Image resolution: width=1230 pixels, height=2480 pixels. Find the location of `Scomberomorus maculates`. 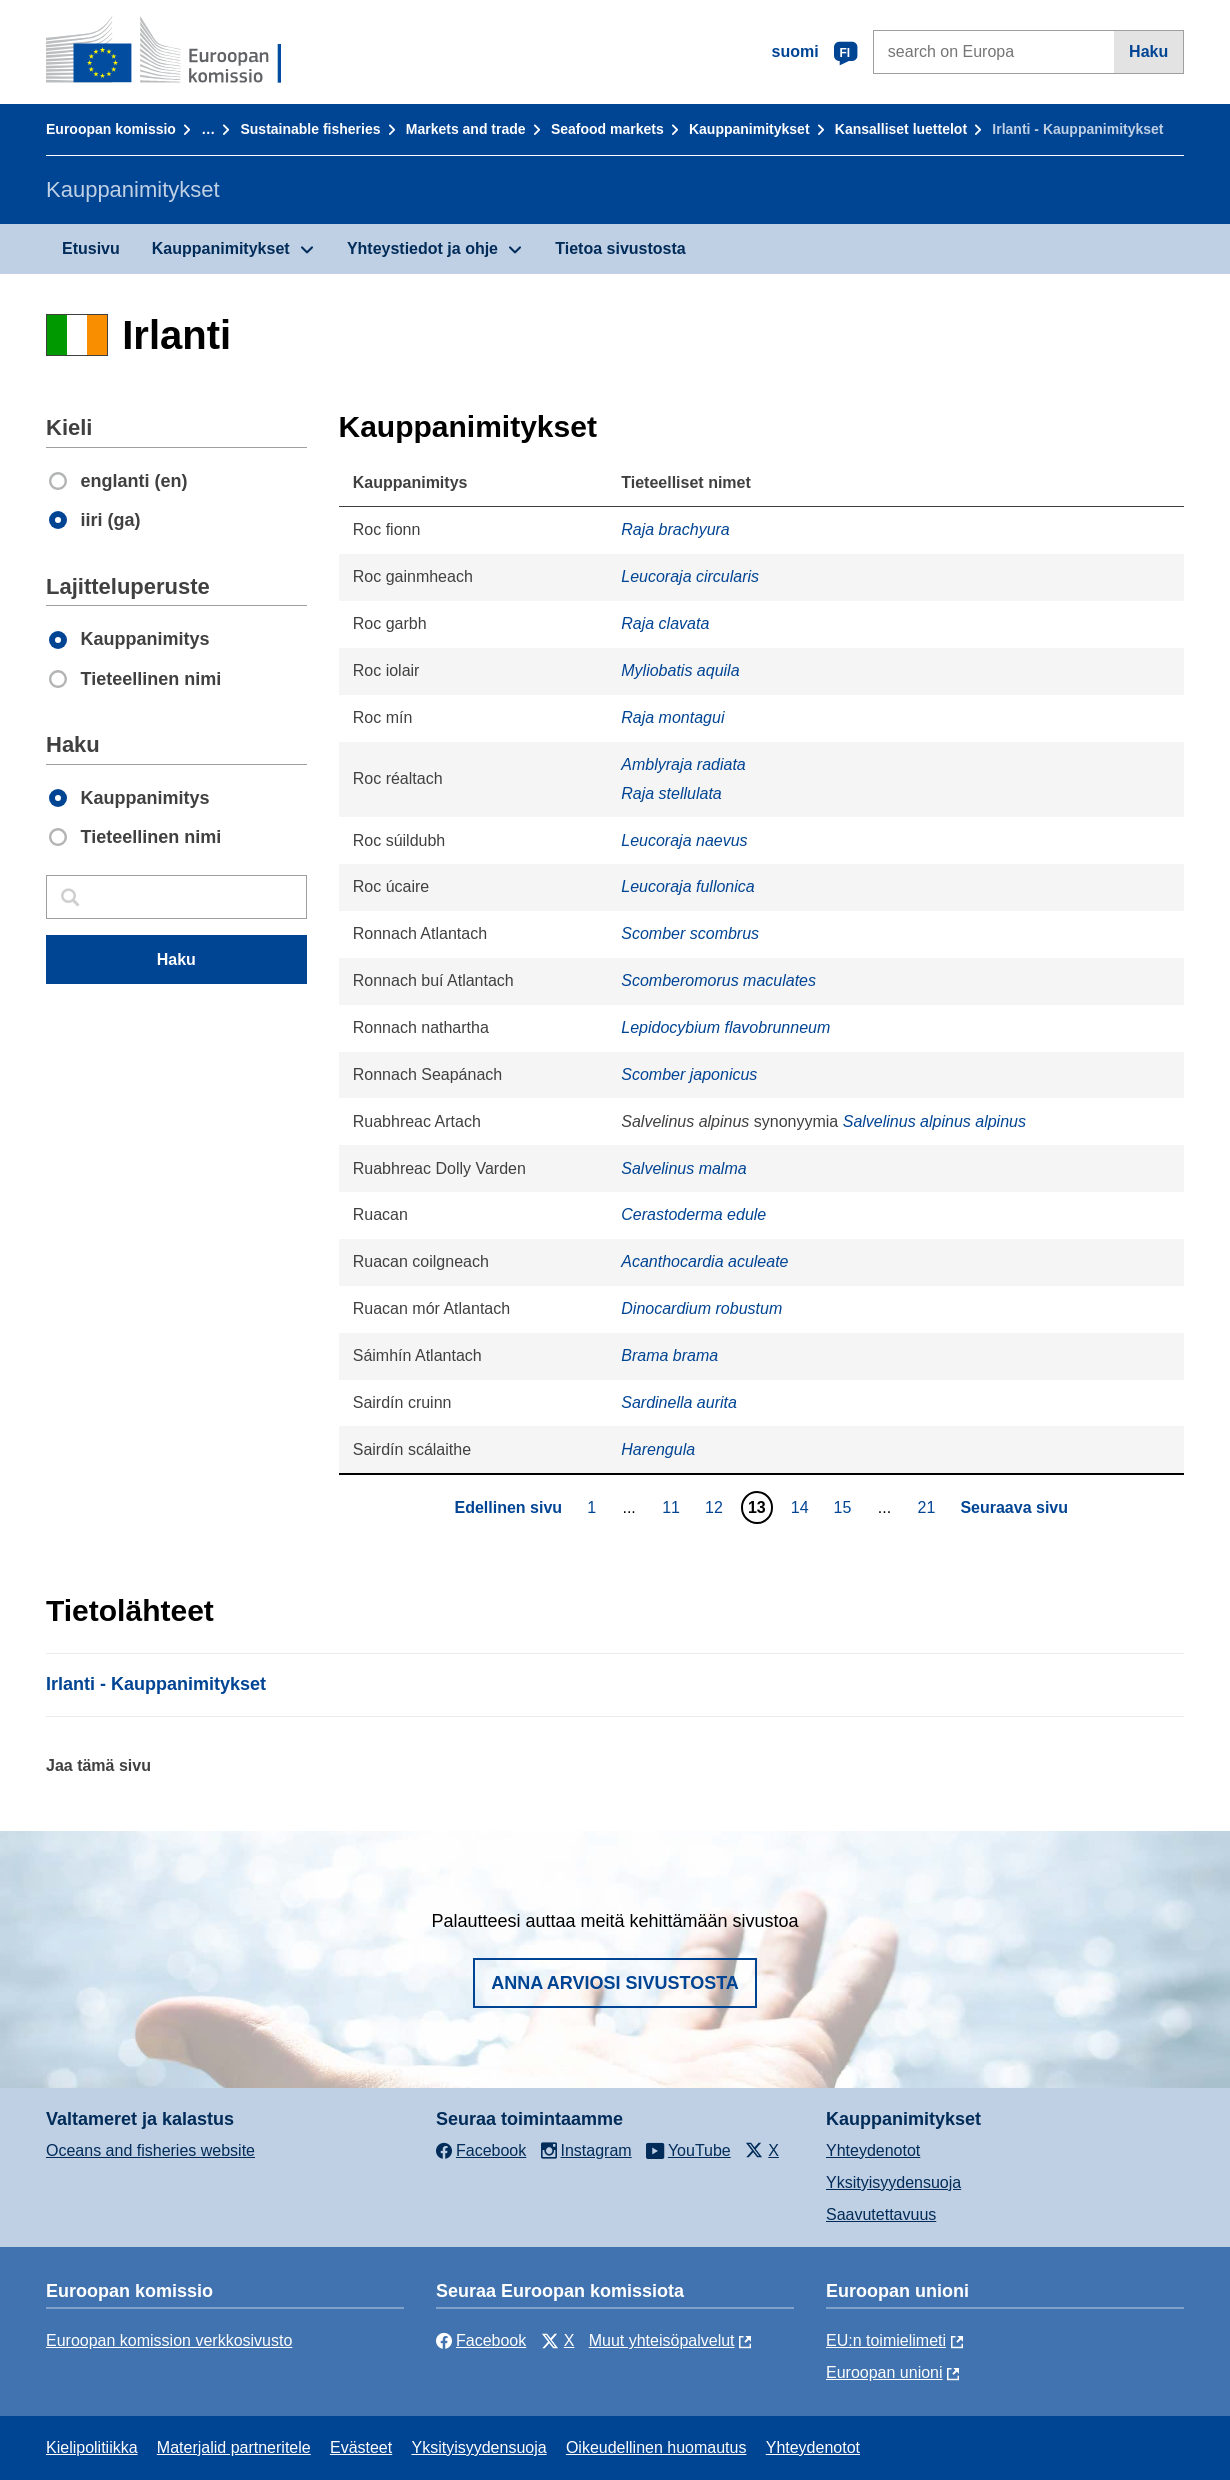

Scomberomorus maculates is located at coordinates (718, 980).